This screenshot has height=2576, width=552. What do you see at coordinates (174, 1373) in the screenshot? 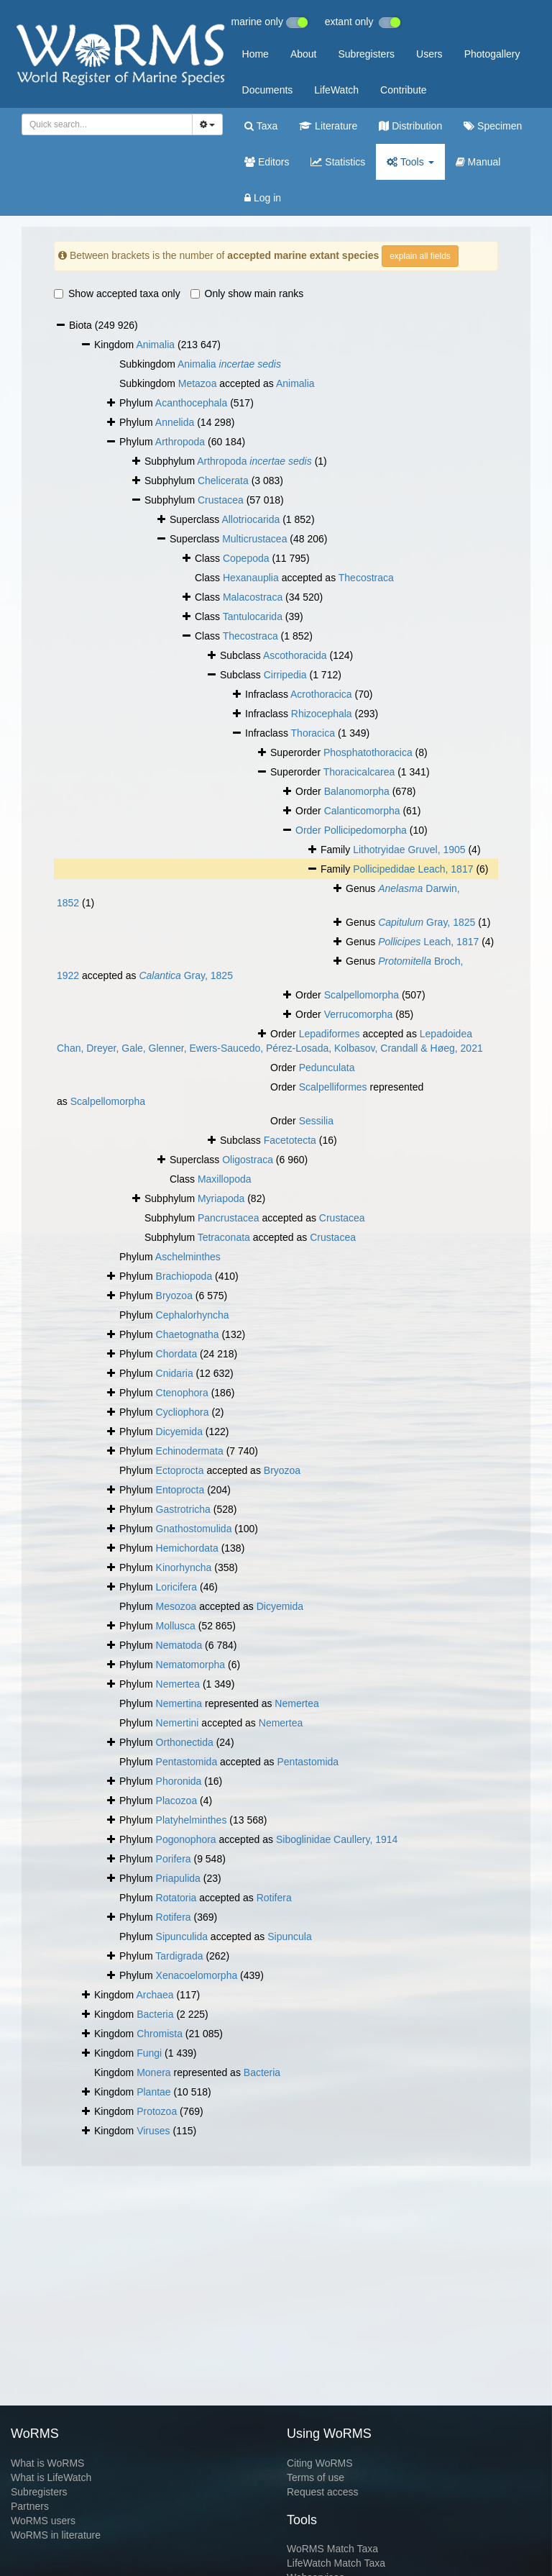
I see `Cnidaria` at bounding box center [174, 1373].